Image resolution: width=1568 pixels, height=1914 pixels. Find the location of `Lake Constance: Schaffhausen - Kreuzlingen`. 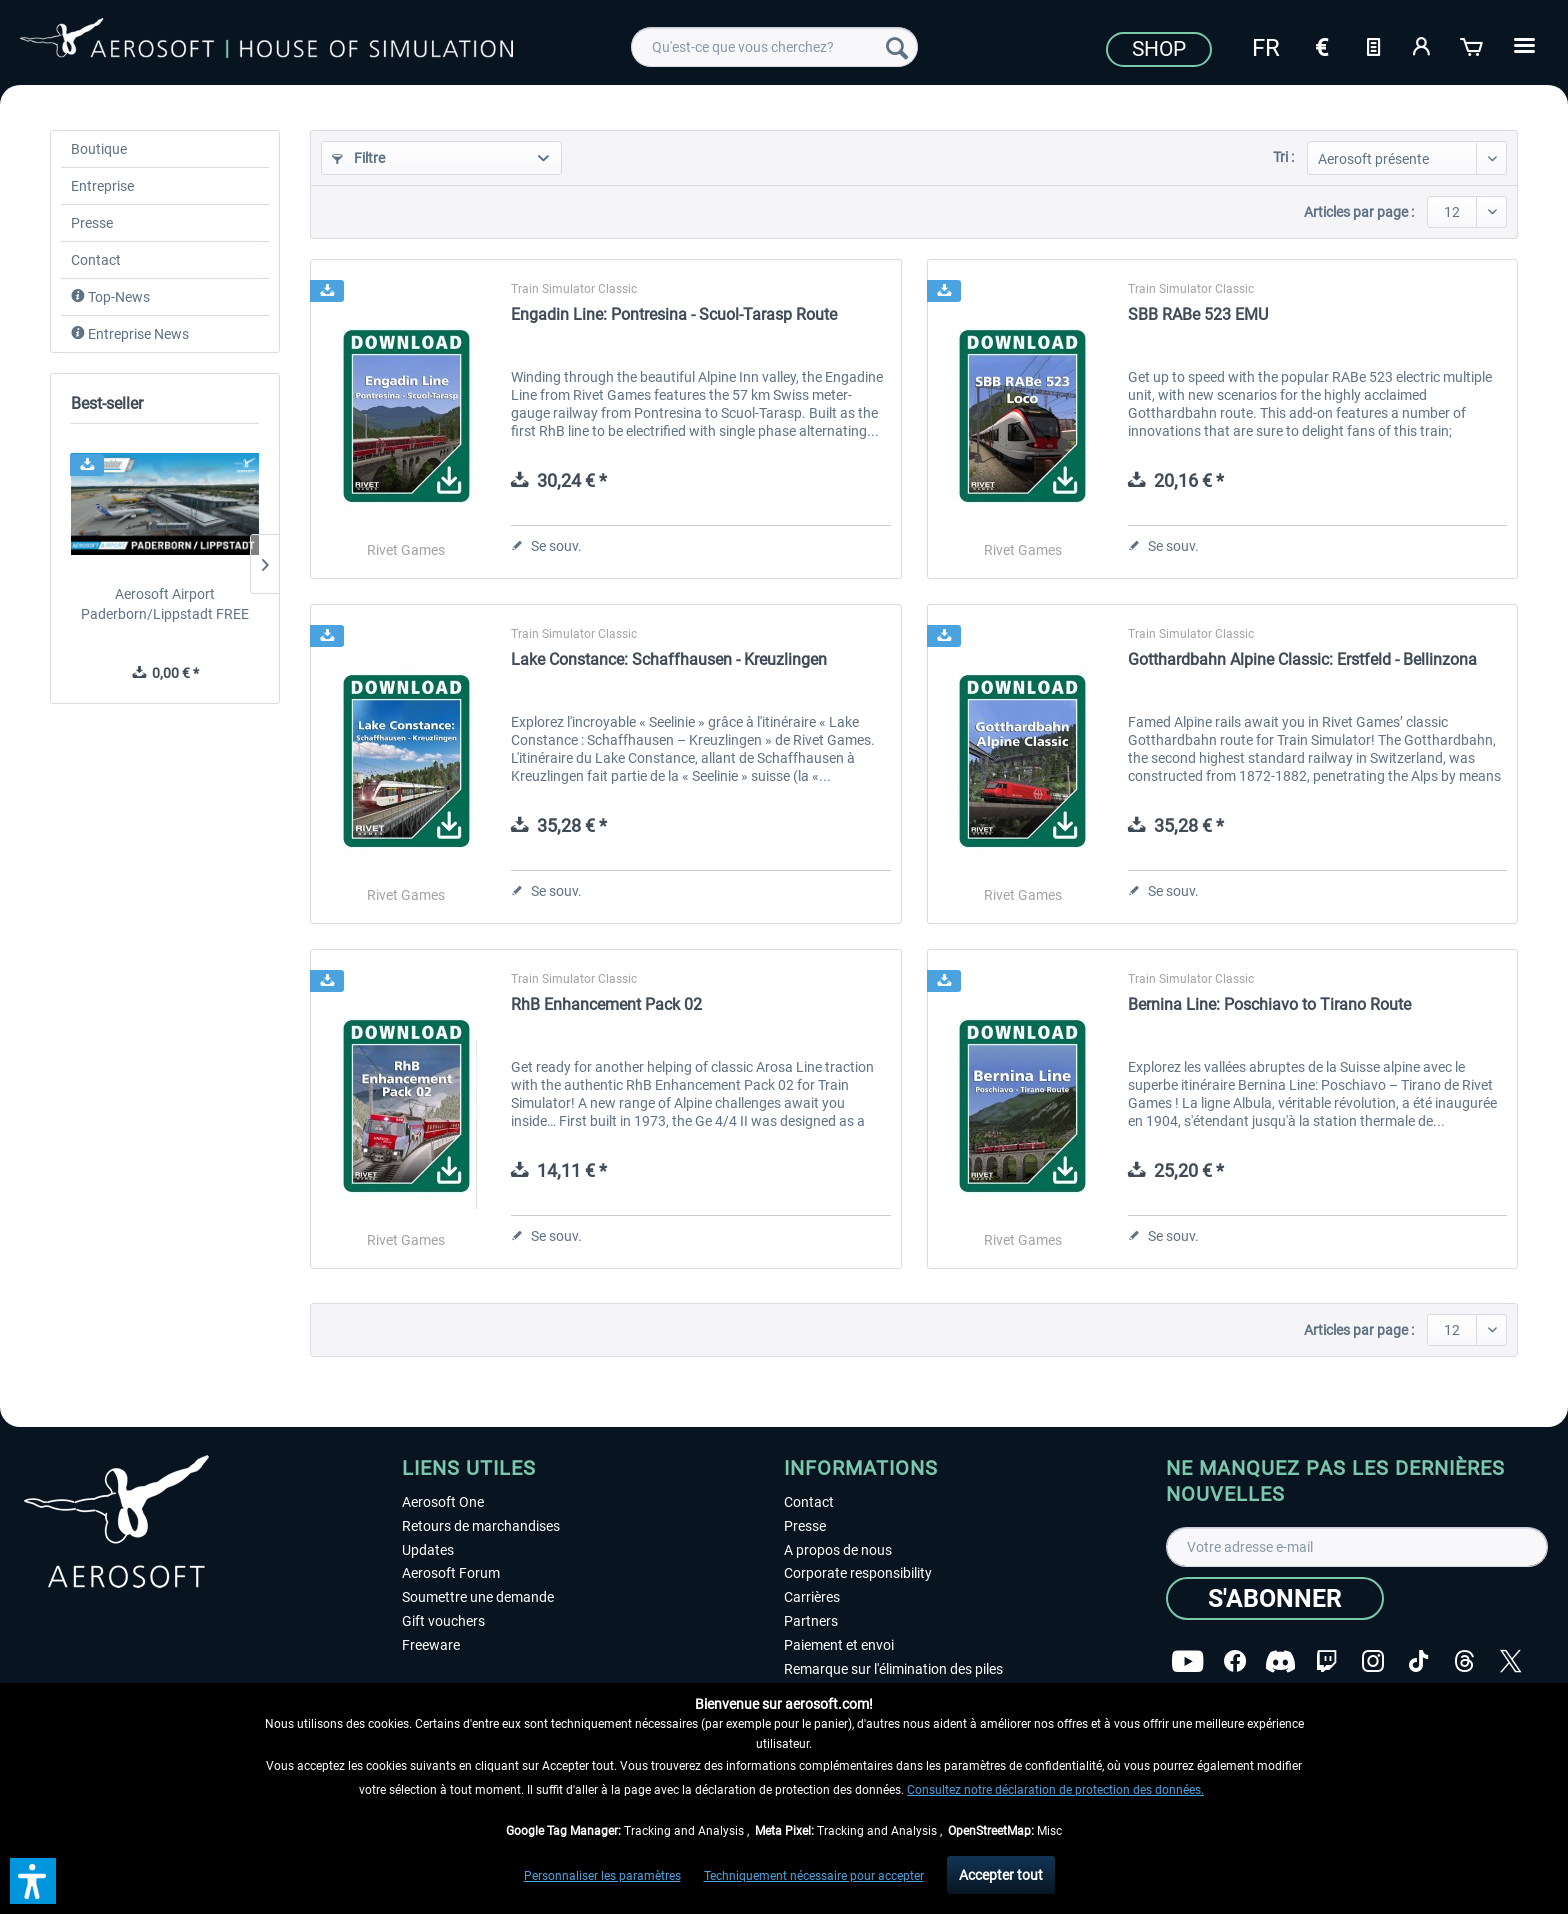

Lake Constance: Schaffhausen - Kreuzlingen is located at coordinates (669, 659).